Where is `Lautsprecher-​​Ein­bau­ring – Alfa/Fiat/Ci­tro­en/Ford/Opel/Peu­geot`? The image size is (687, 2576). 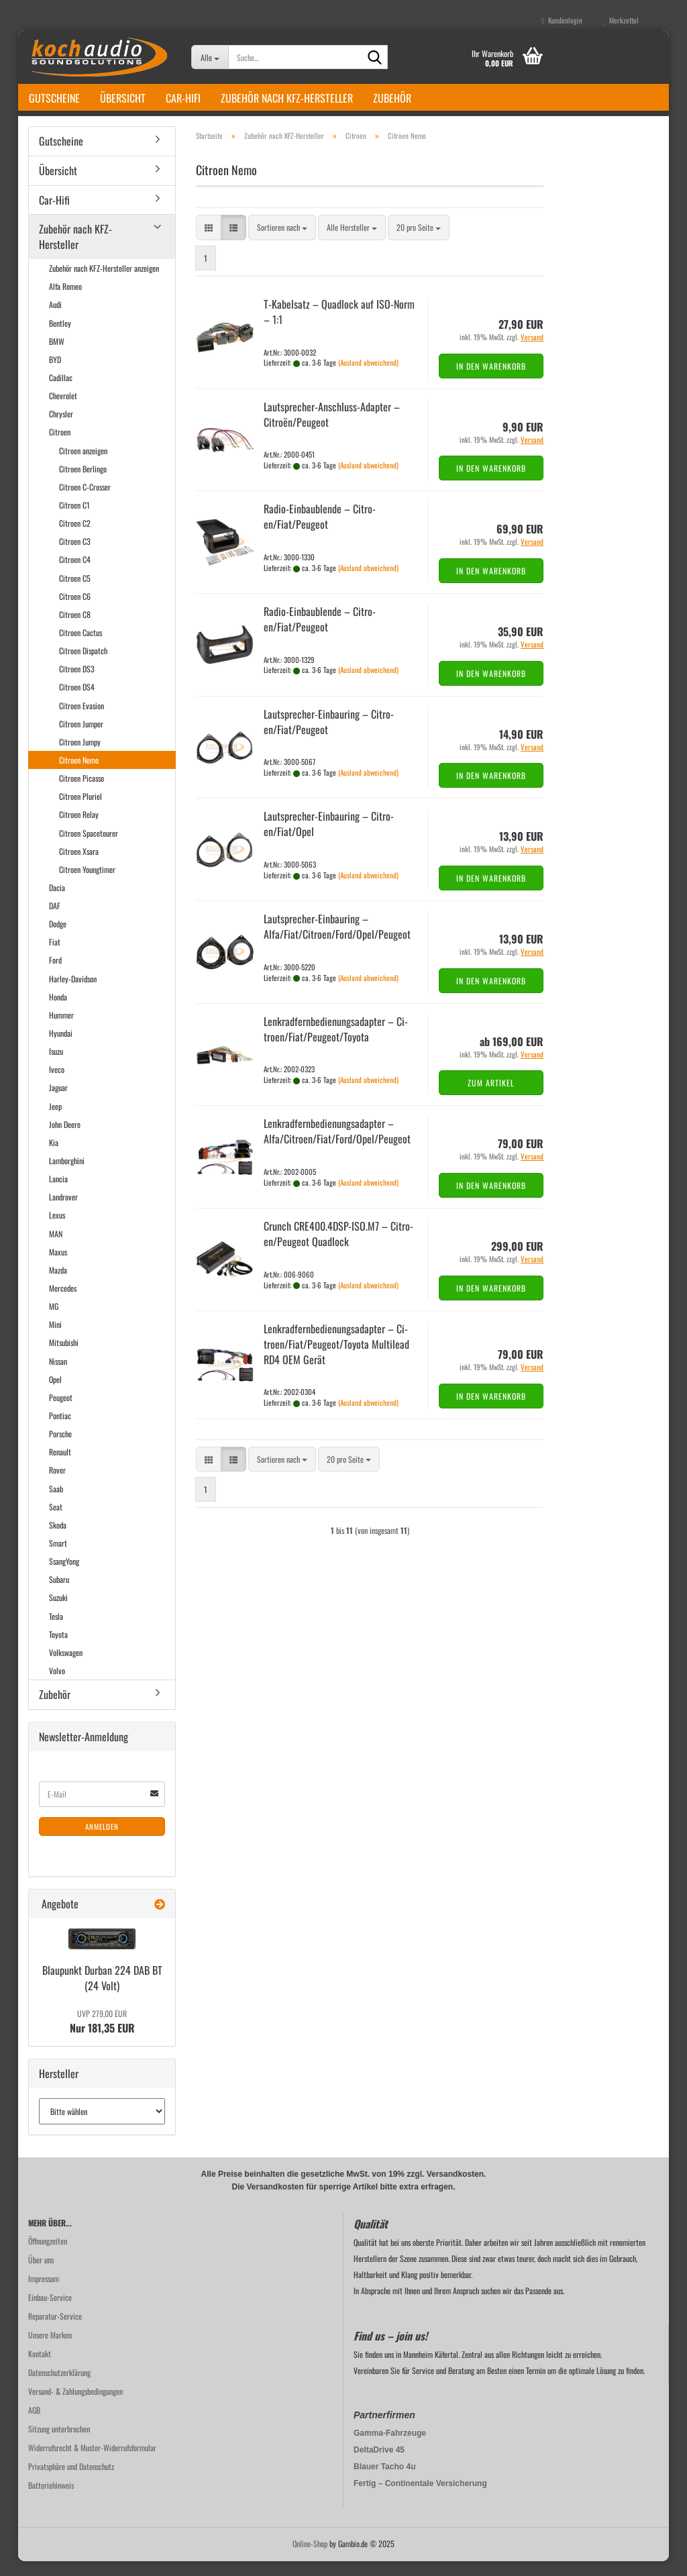 Lautsprecher-​​Ein­bau­ring – Alfa/Fiat/Ci­tro­en/Ford/Opel/Peu­geot is located at coordinates (337, 941).